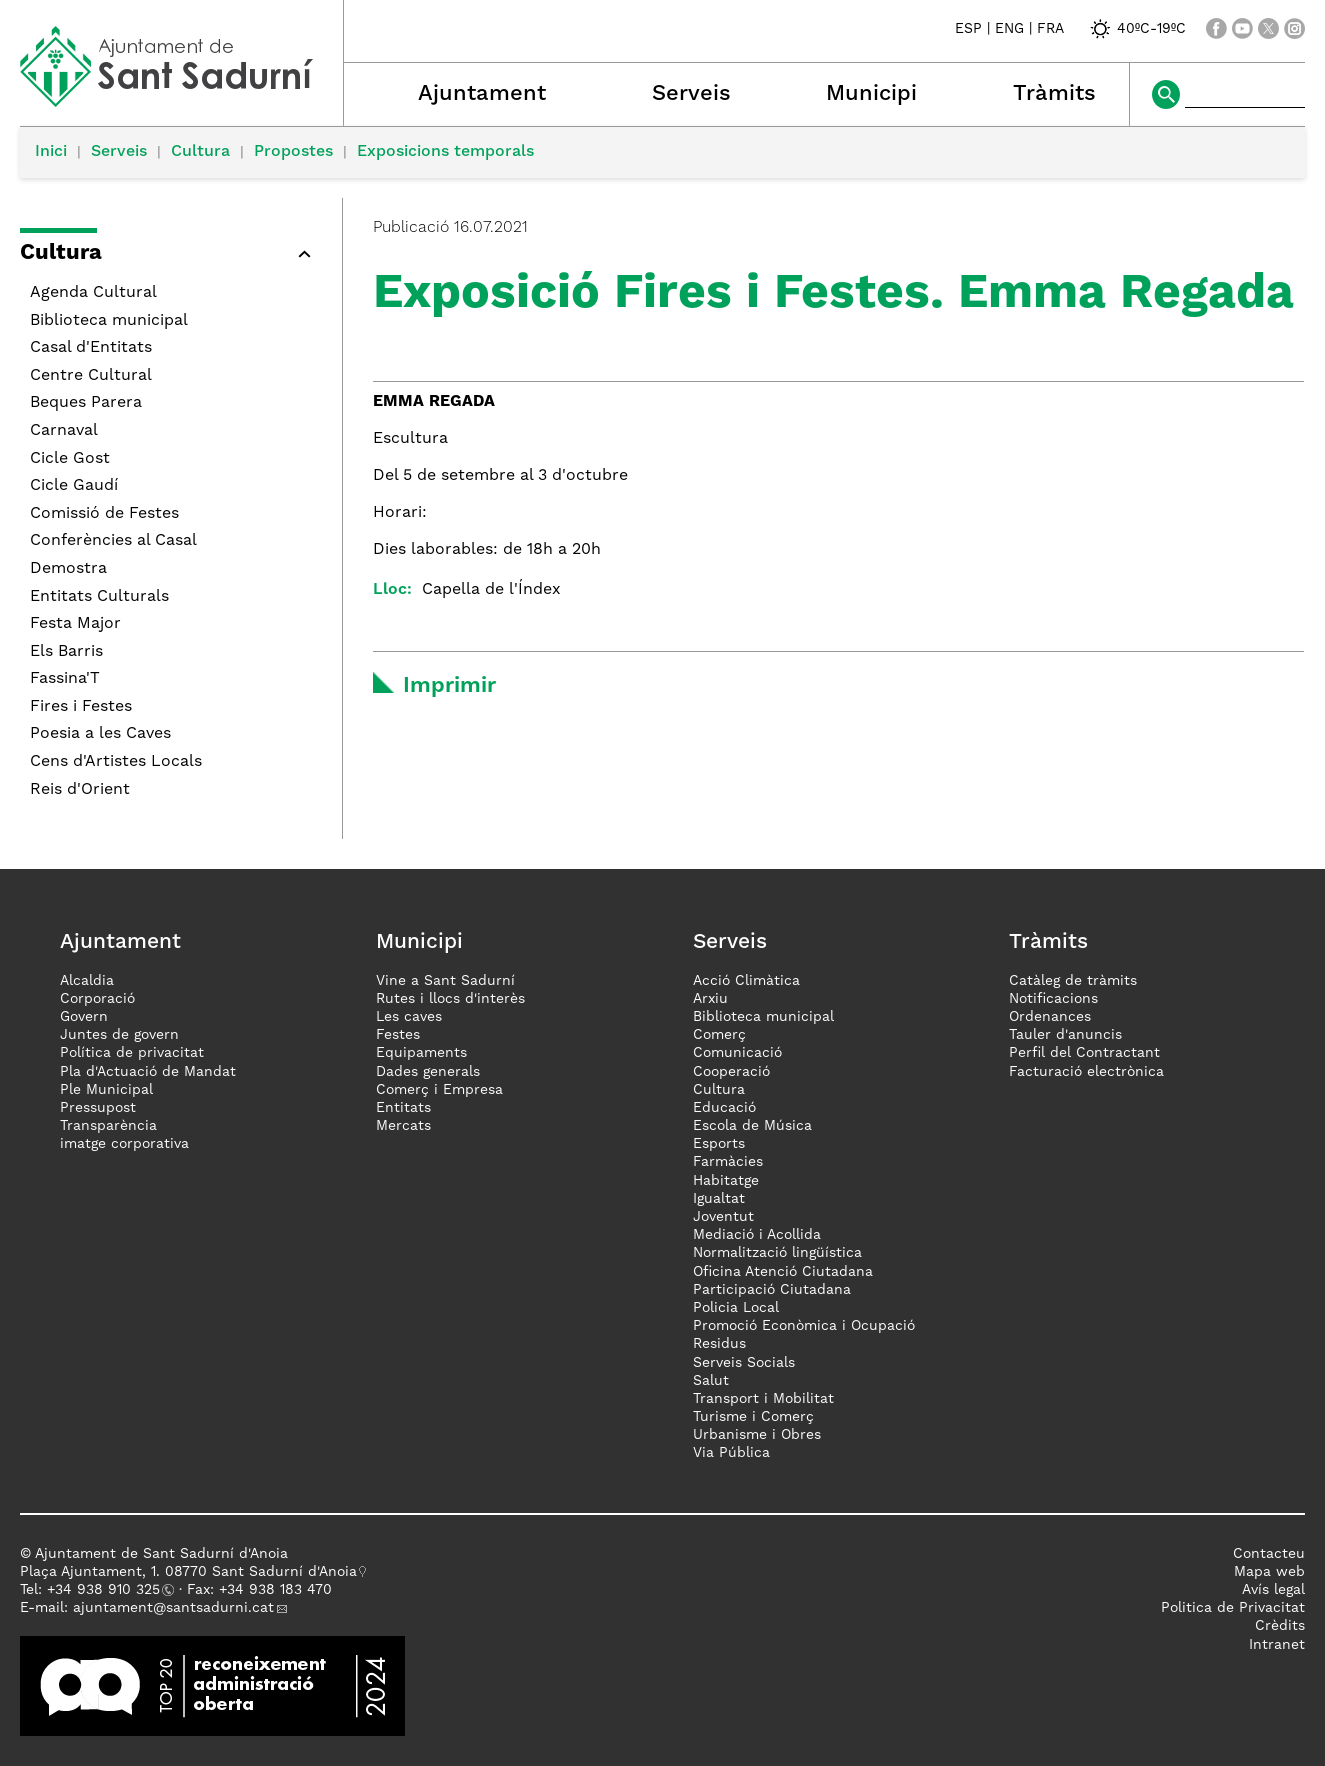 The image size is (1325, 1766). Describe the element at coordinates (51, 152) in the screenshot. I see `Inici` at that location.